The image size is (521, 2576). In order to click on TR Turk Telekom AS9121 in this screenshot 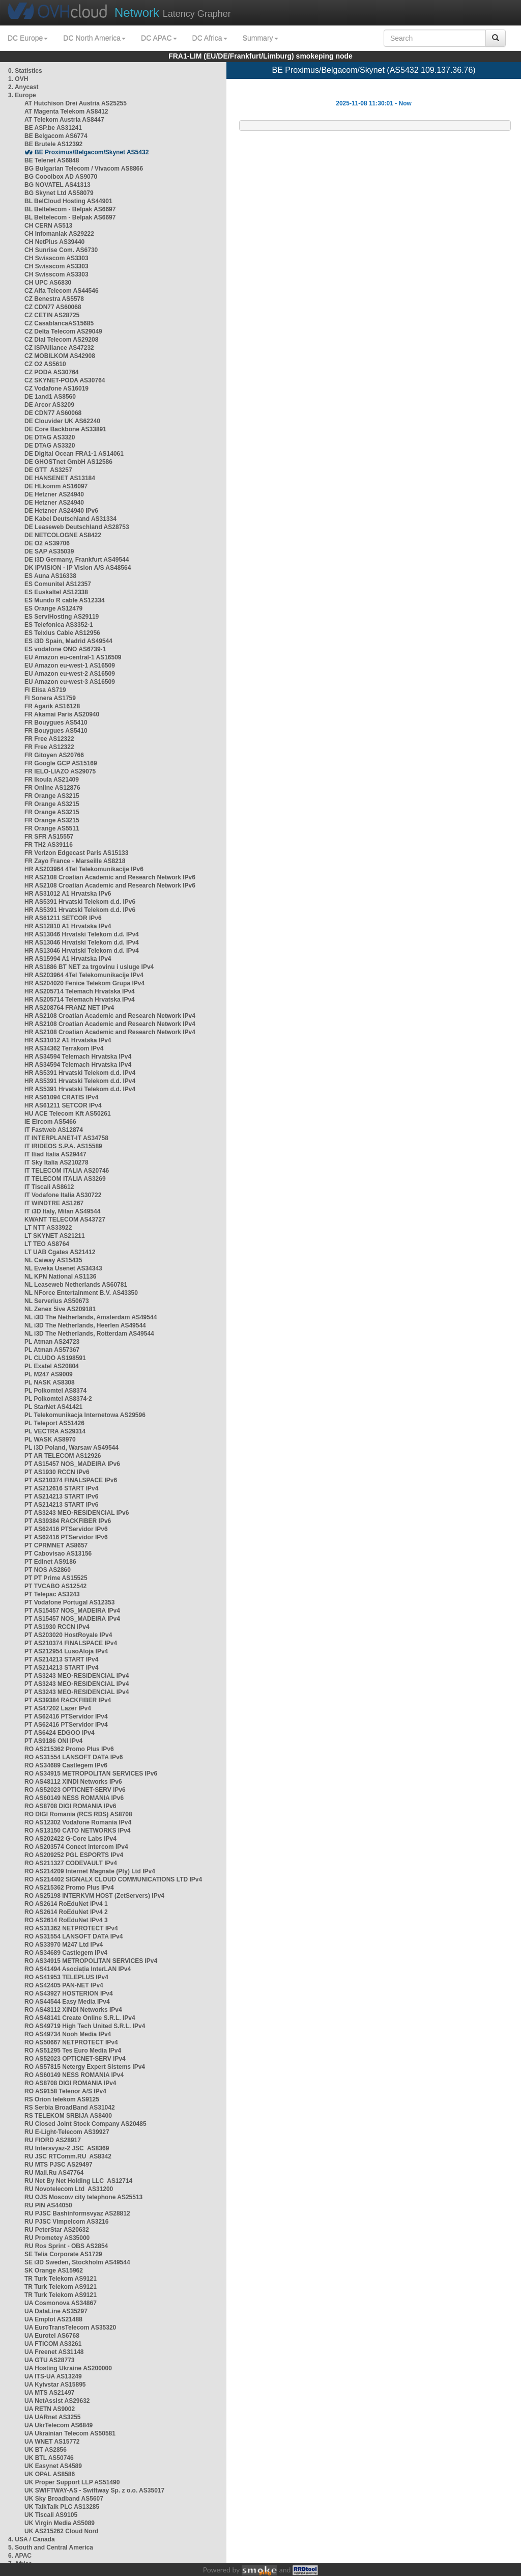, I will do `click(60, 2278)`.